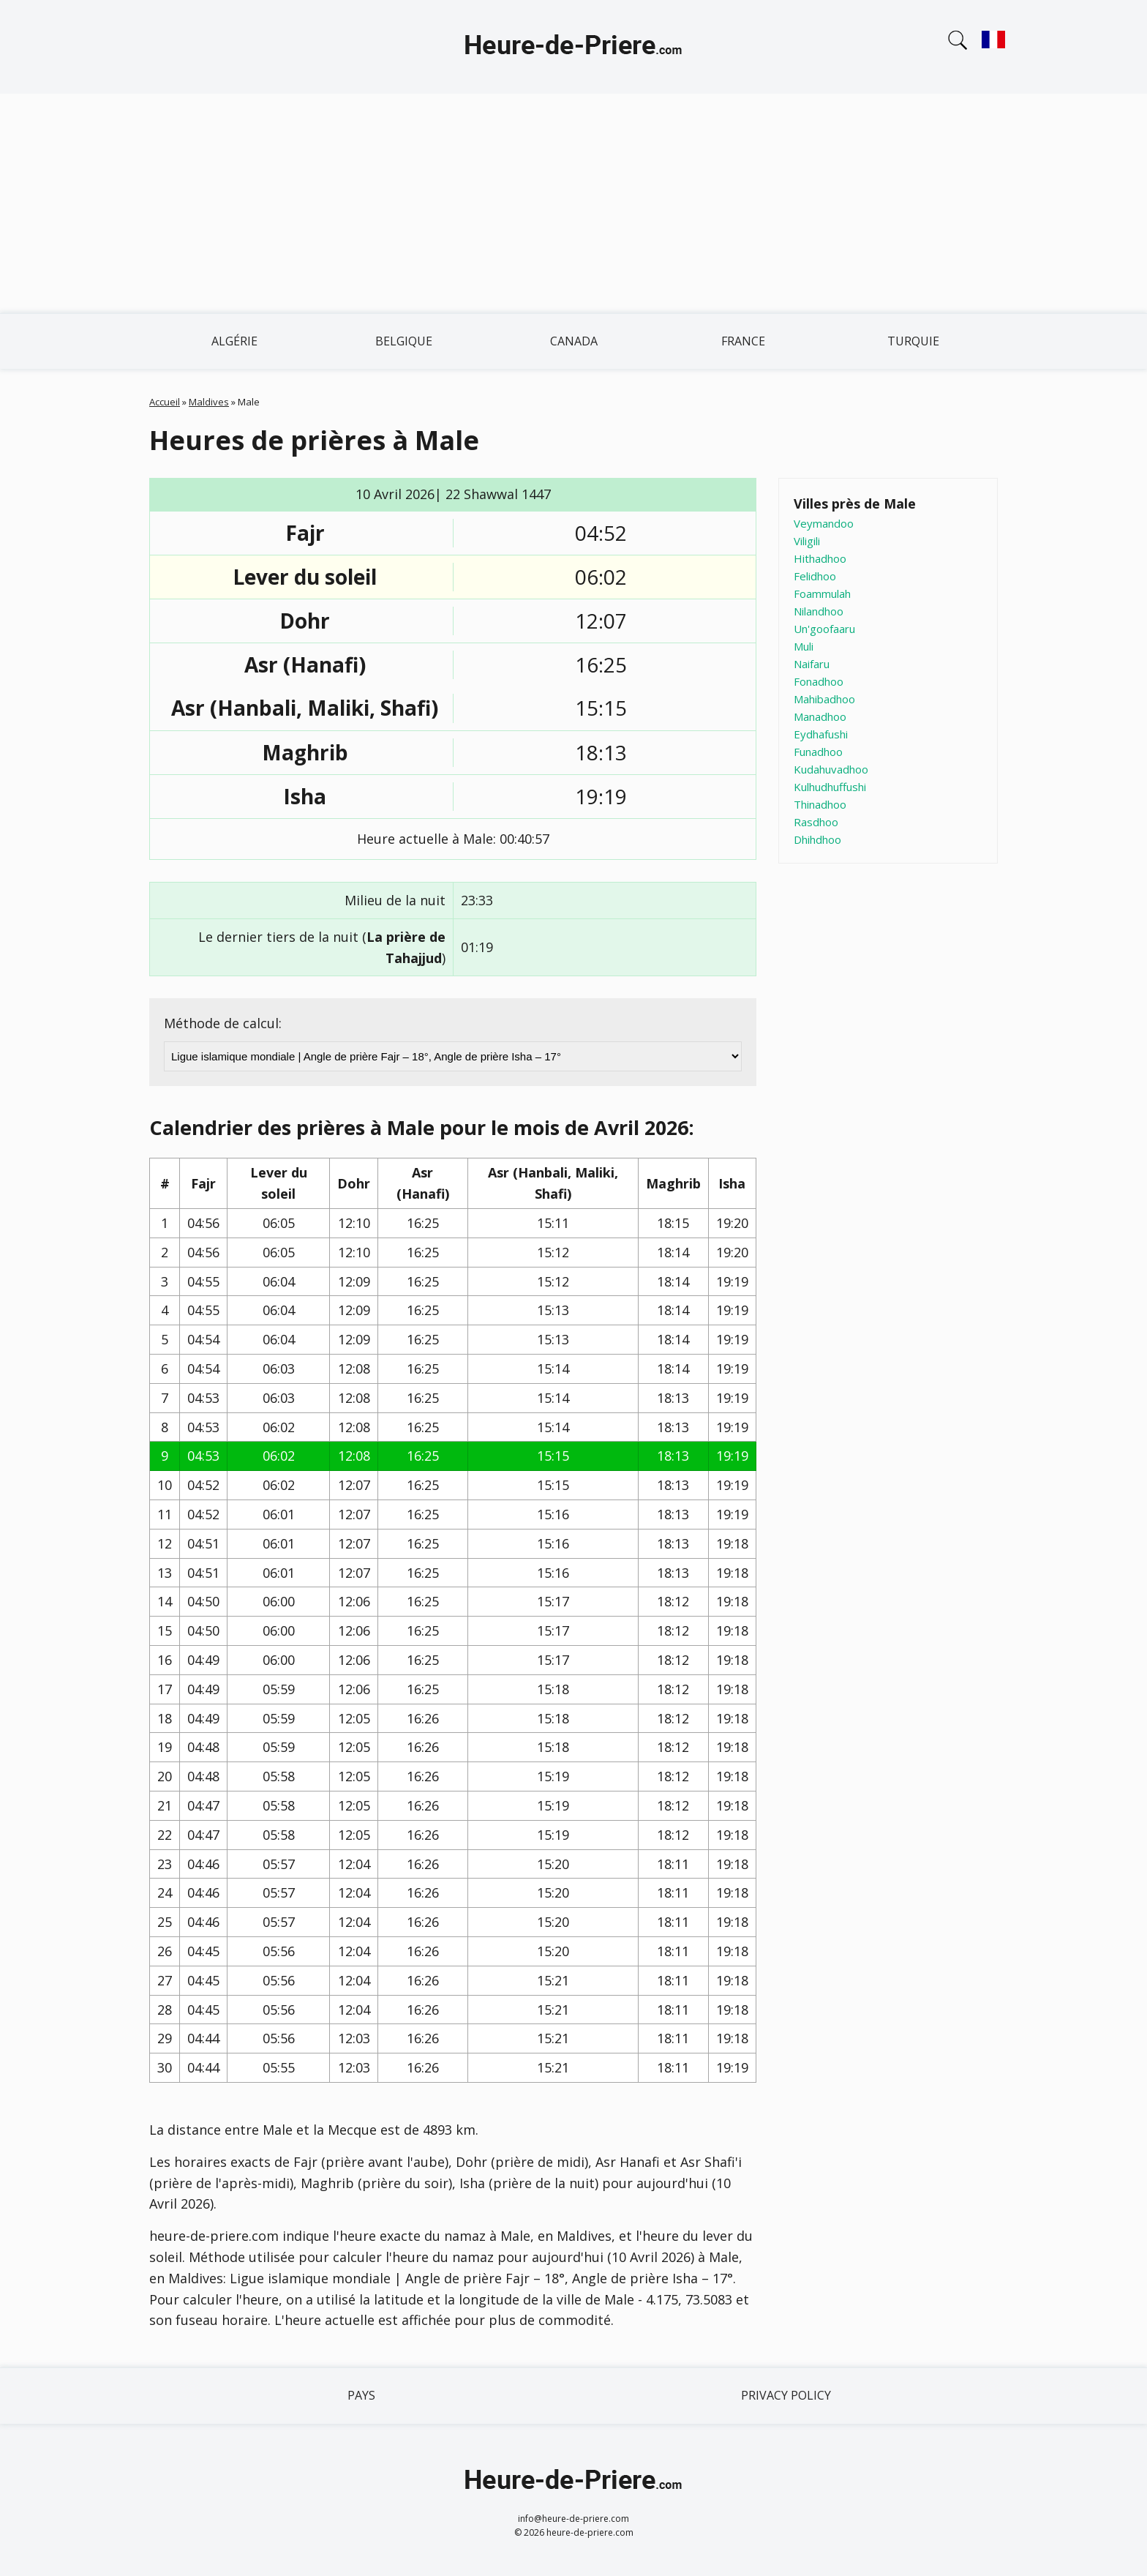 Image resolution: width=1147 pixels, height=2576 pixels. I want to click on Algérie, so click(234, 341).